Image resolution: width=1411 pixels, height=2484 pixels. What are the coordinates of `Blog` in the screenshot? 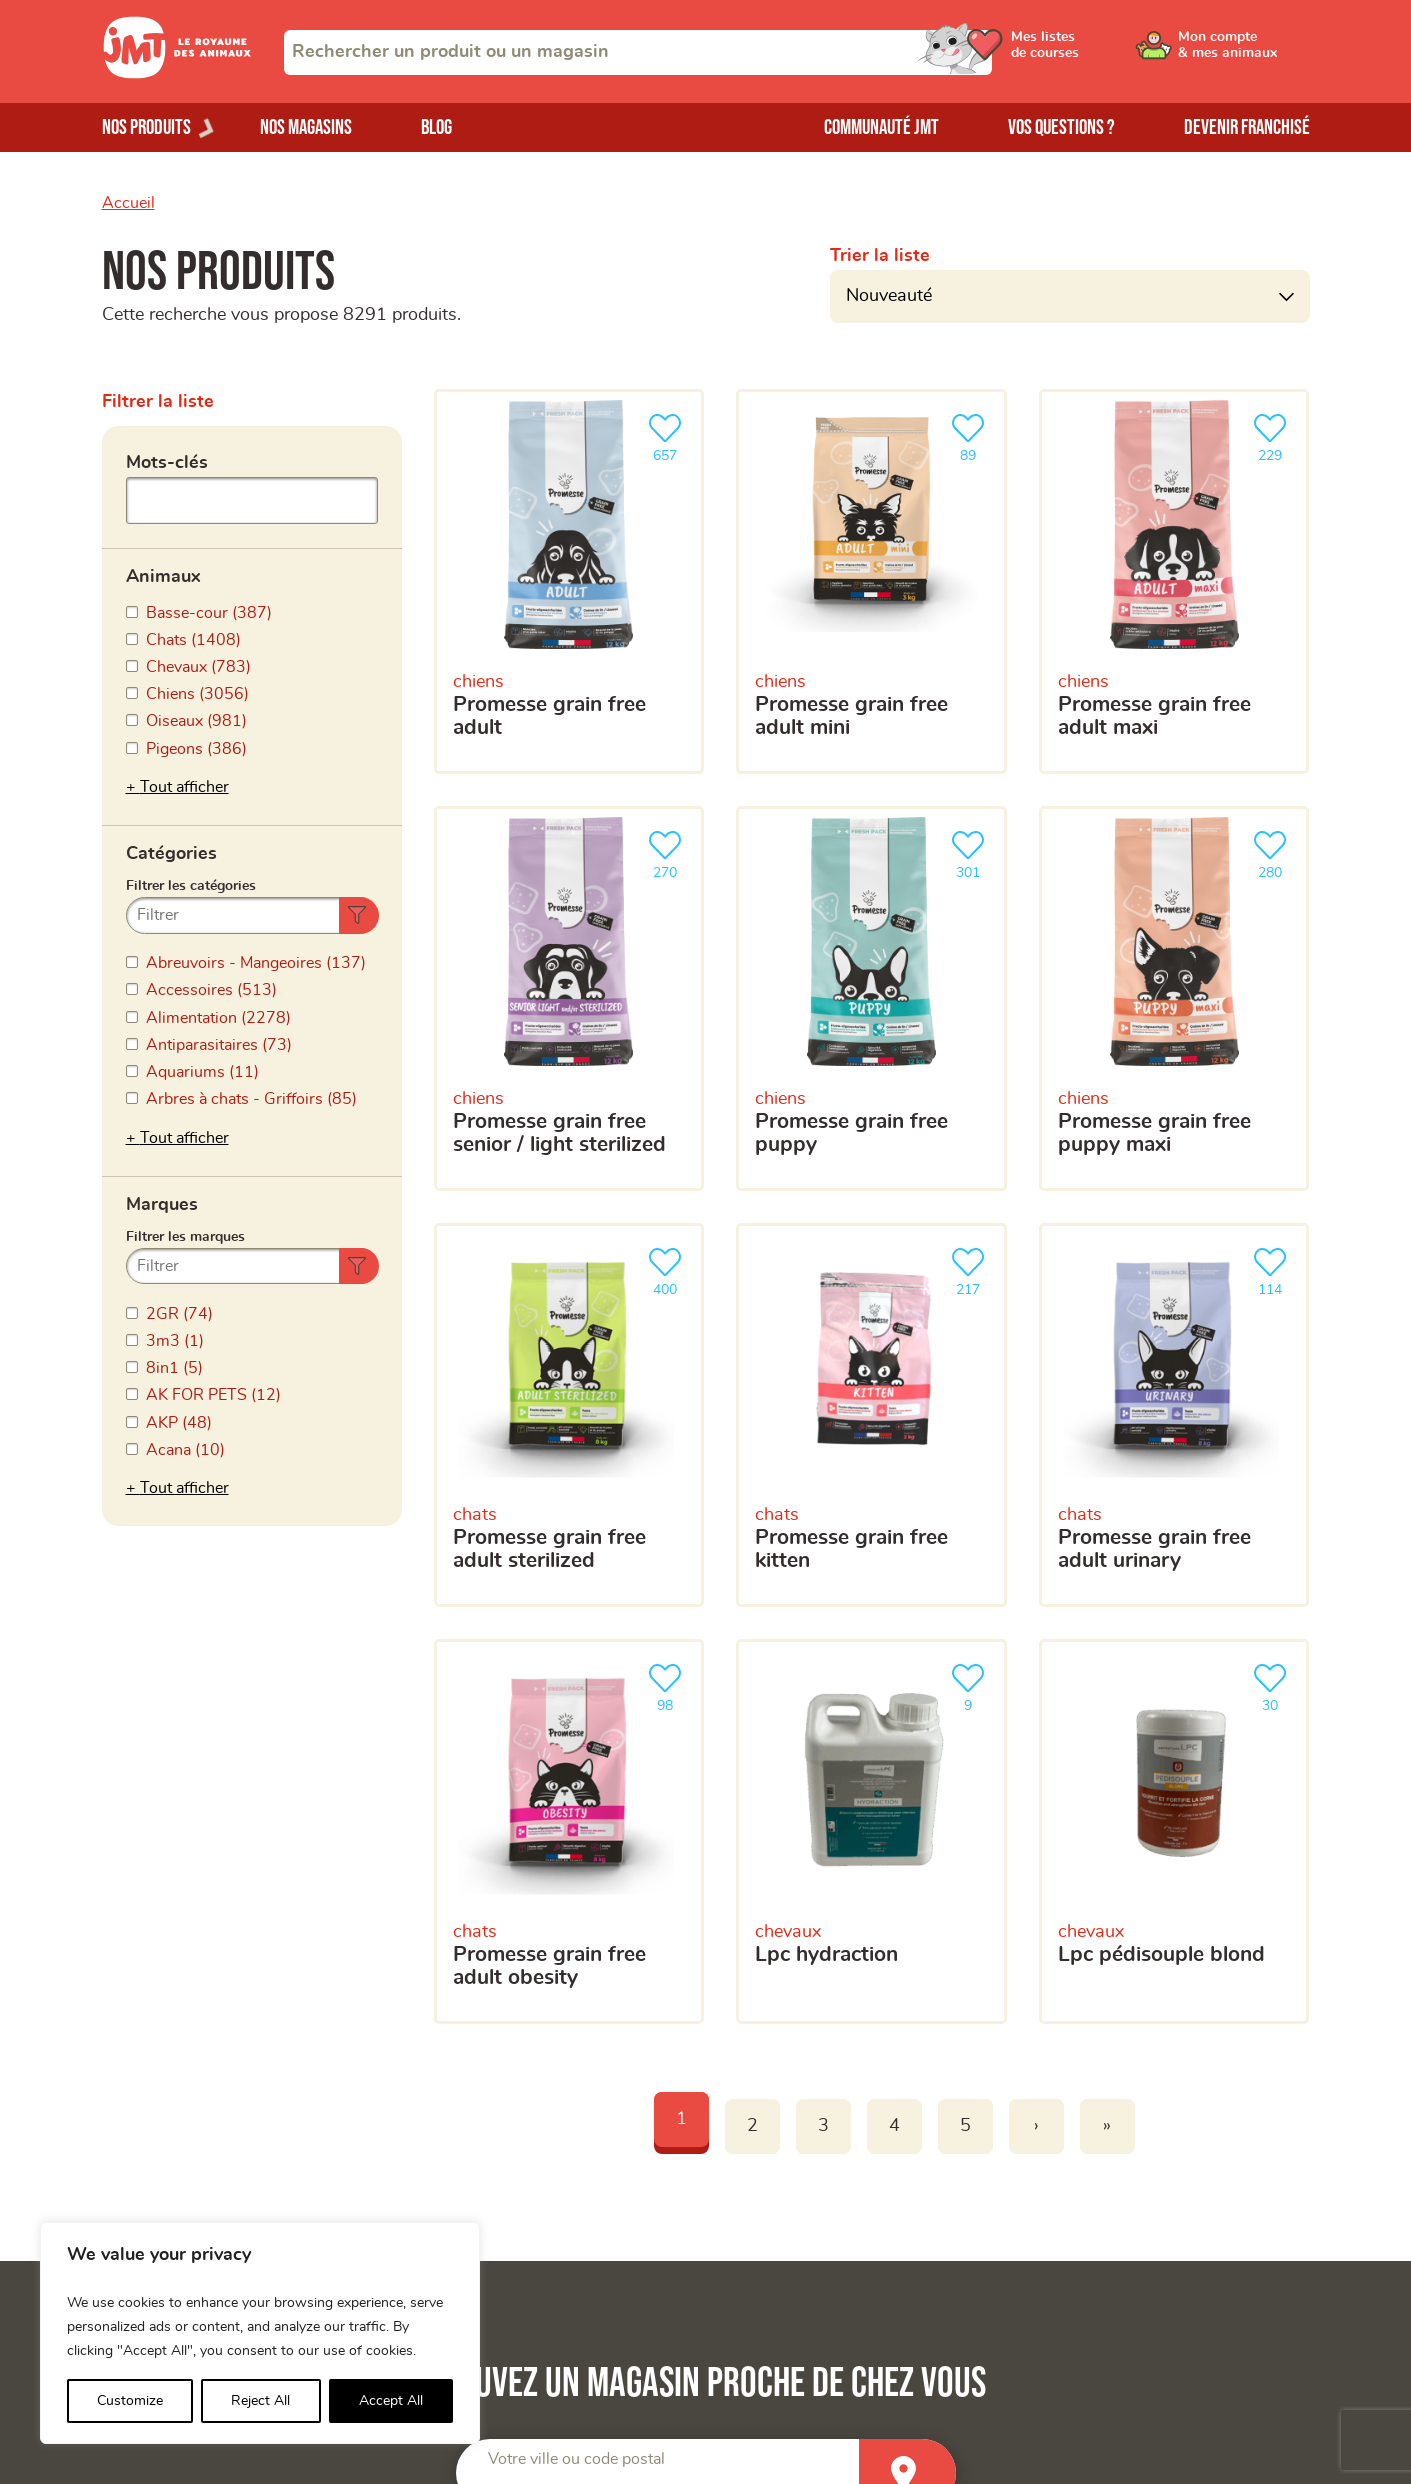 It's located at (436, 127).